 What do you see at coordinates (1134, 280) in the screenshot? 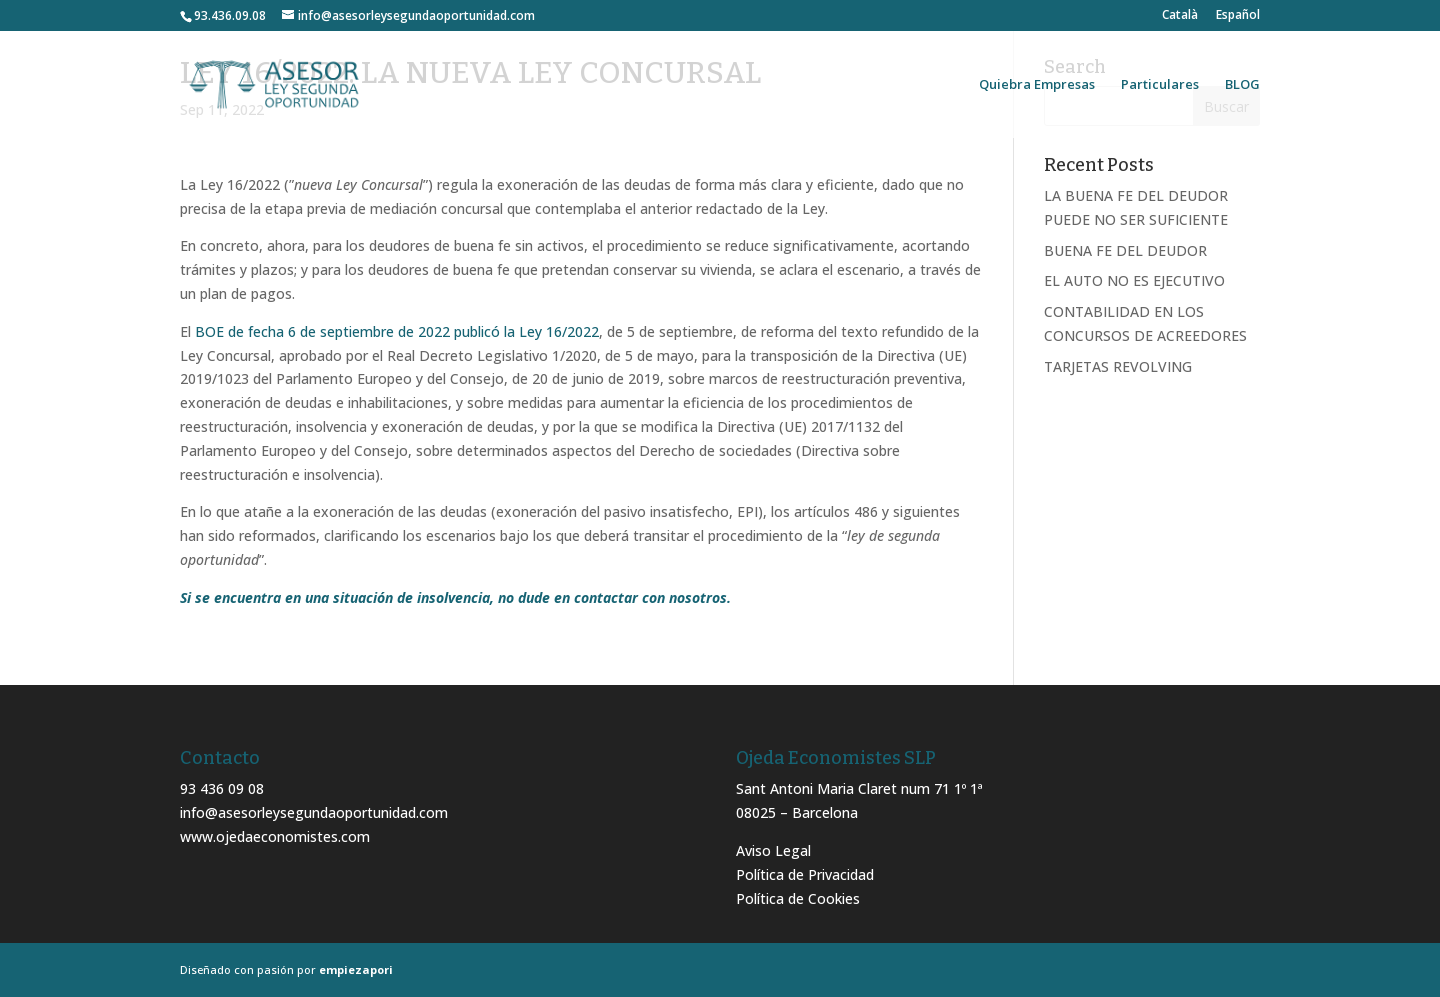
I see `EL AUTO NO ES EJECUTIVO` at bounding box center [1134, 280].